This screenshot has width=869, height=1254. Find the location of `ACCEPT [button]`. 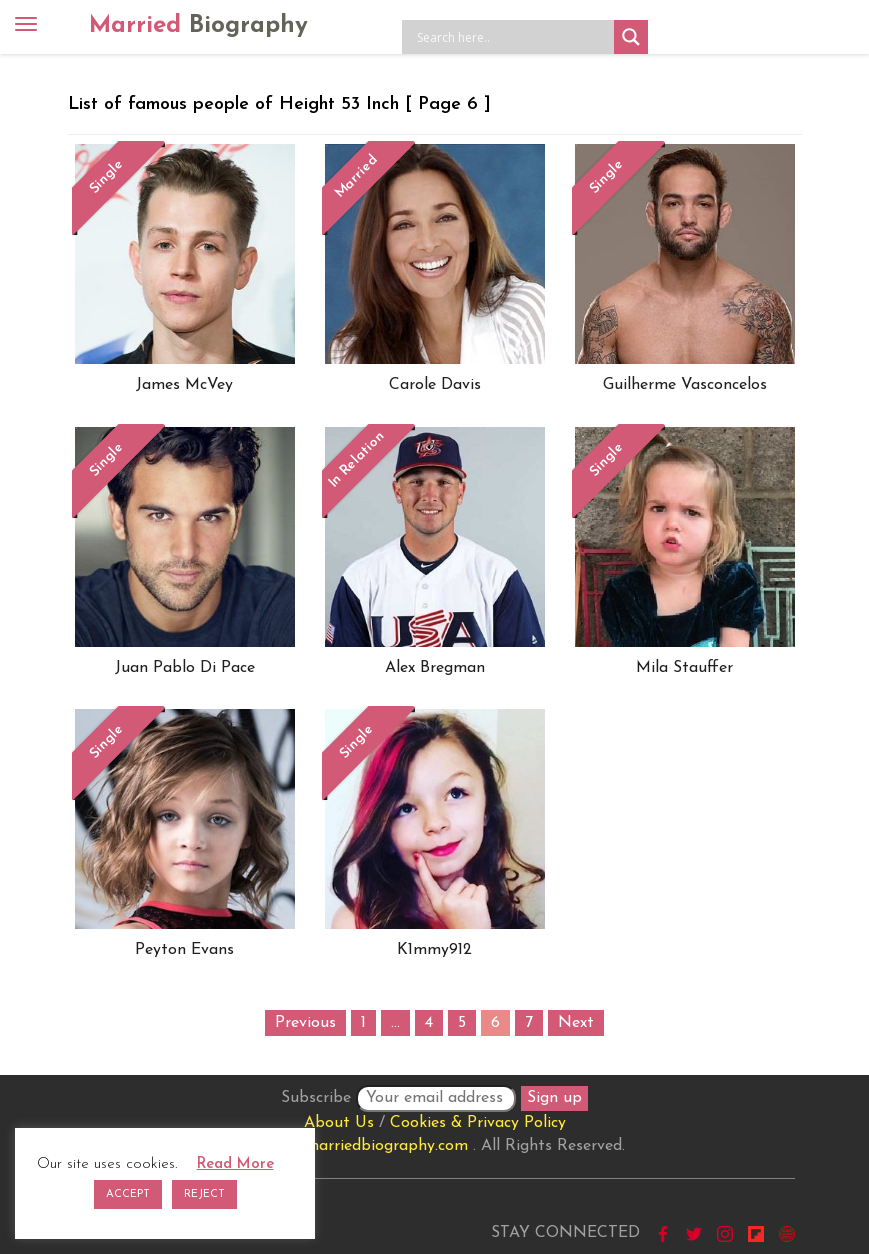

ACCEPT [button] is located at coordinates (128, 1194).